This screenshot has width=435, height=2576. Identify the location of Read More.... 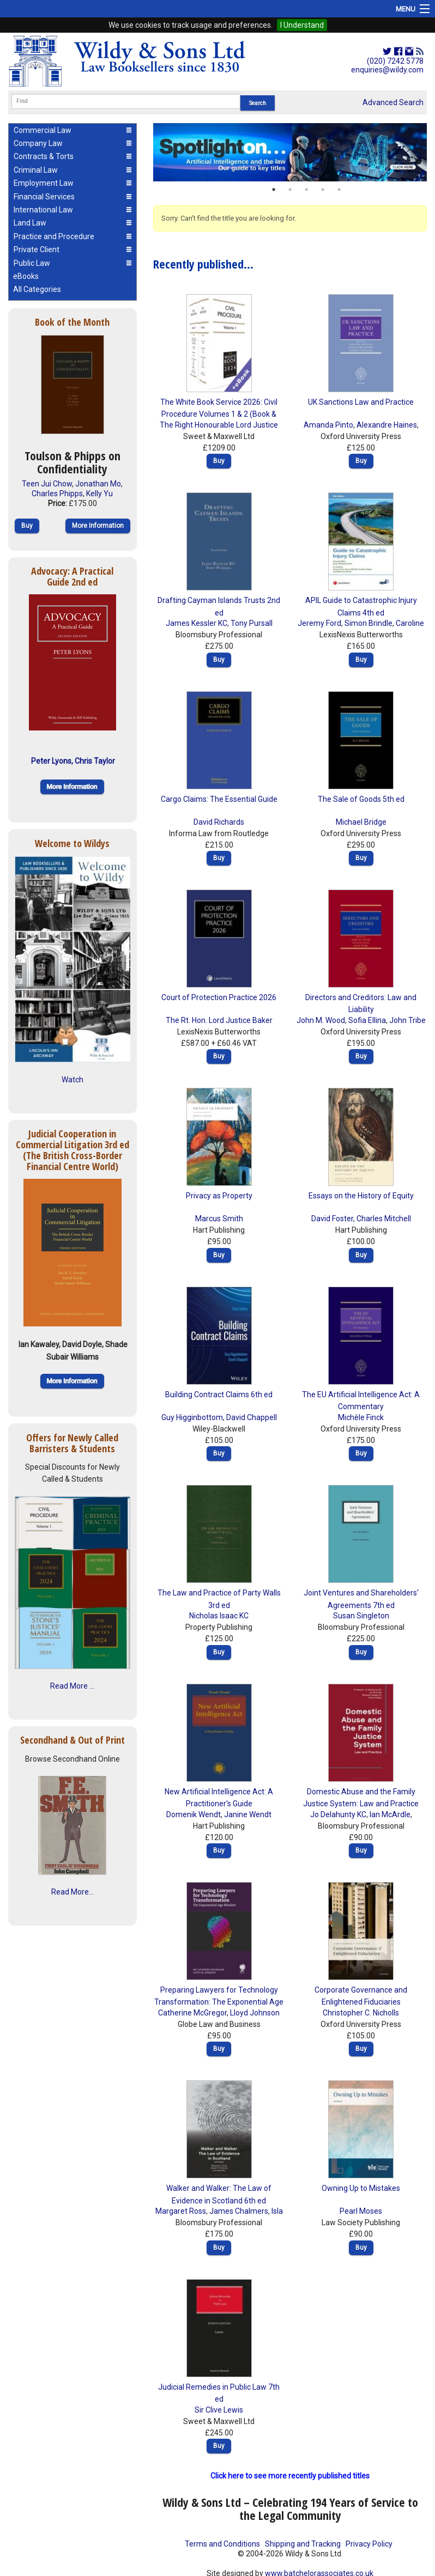
(72, 1891).